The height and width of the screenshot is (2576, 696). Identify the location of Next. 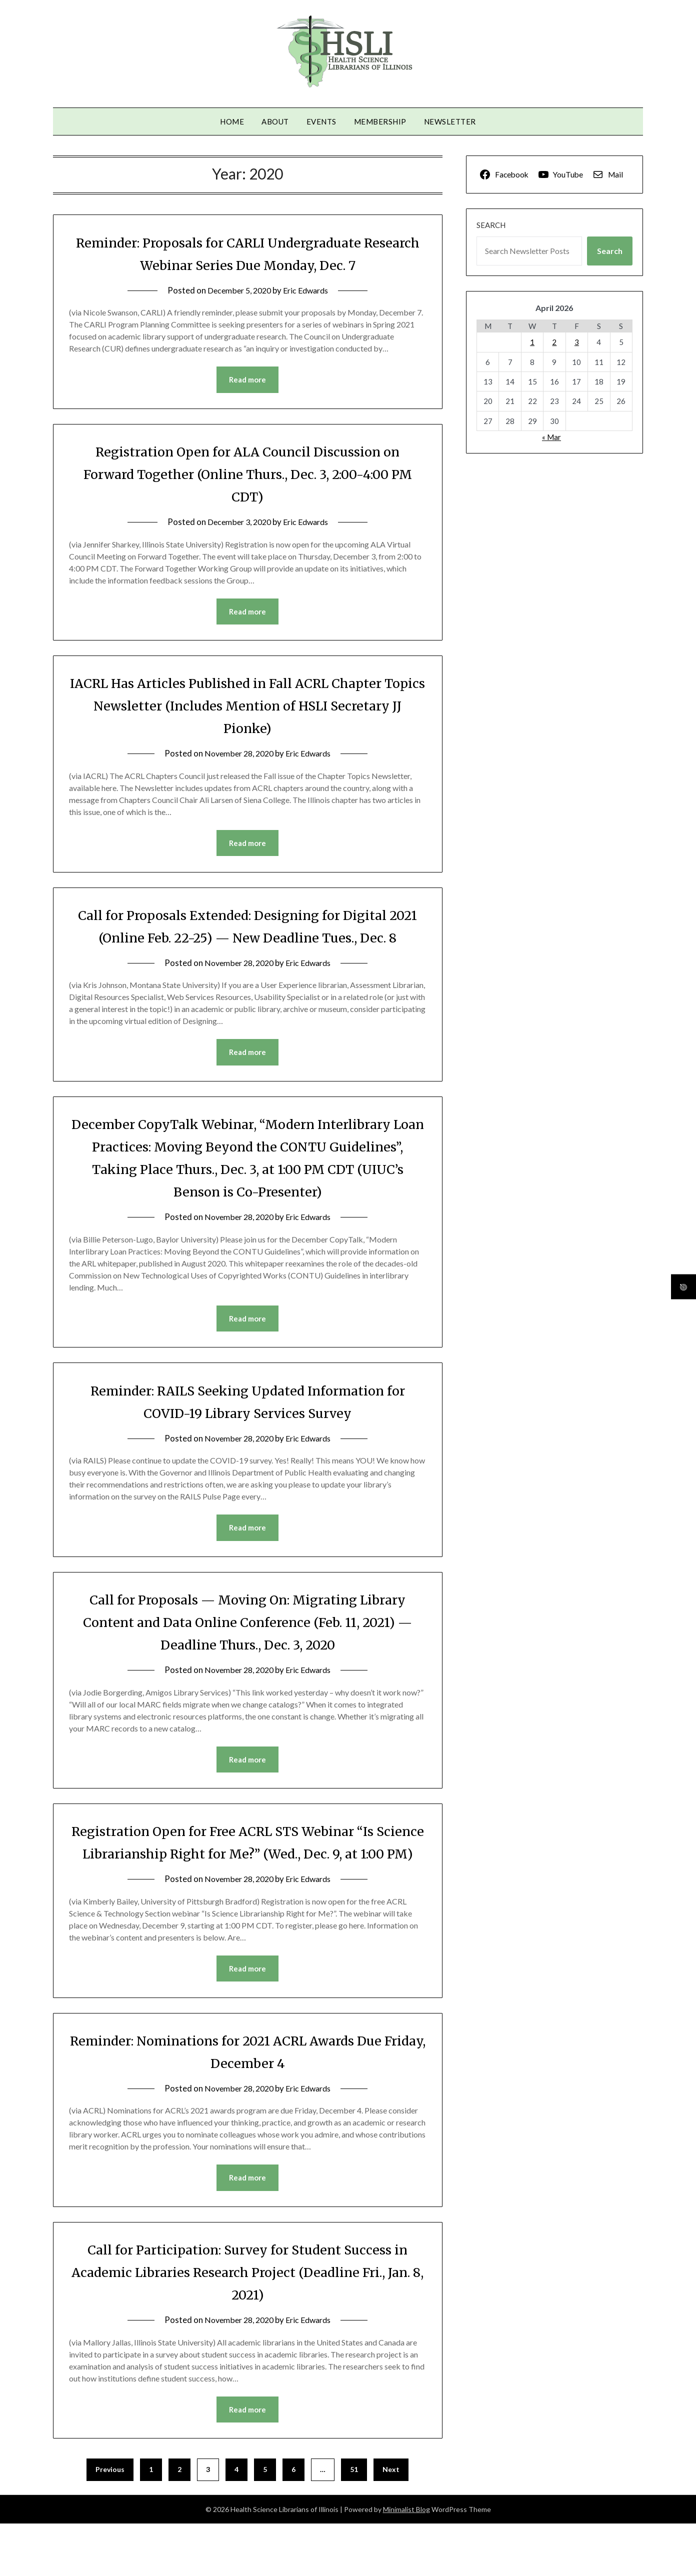
(391, 2522).